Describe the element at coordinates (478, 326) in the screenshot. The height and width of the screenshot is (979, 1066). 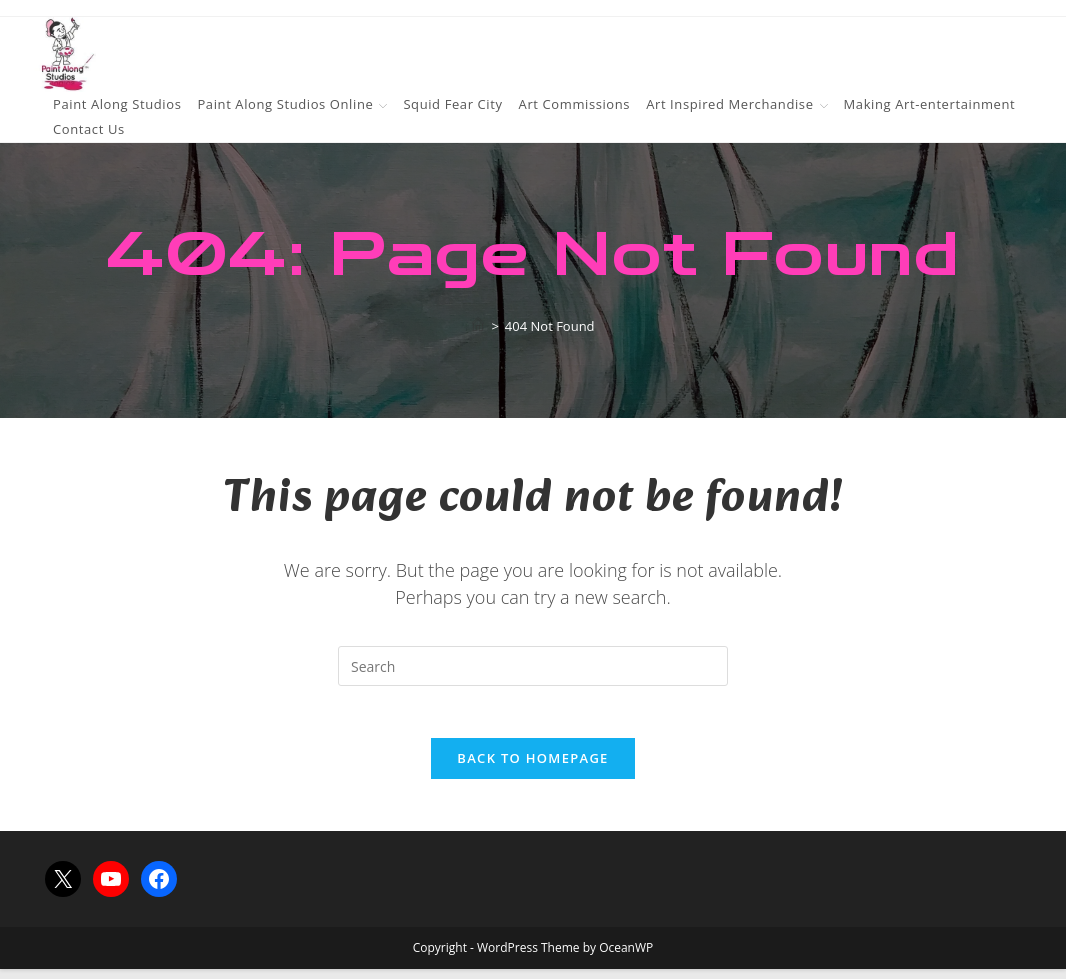
I see `[Home]` at that location.